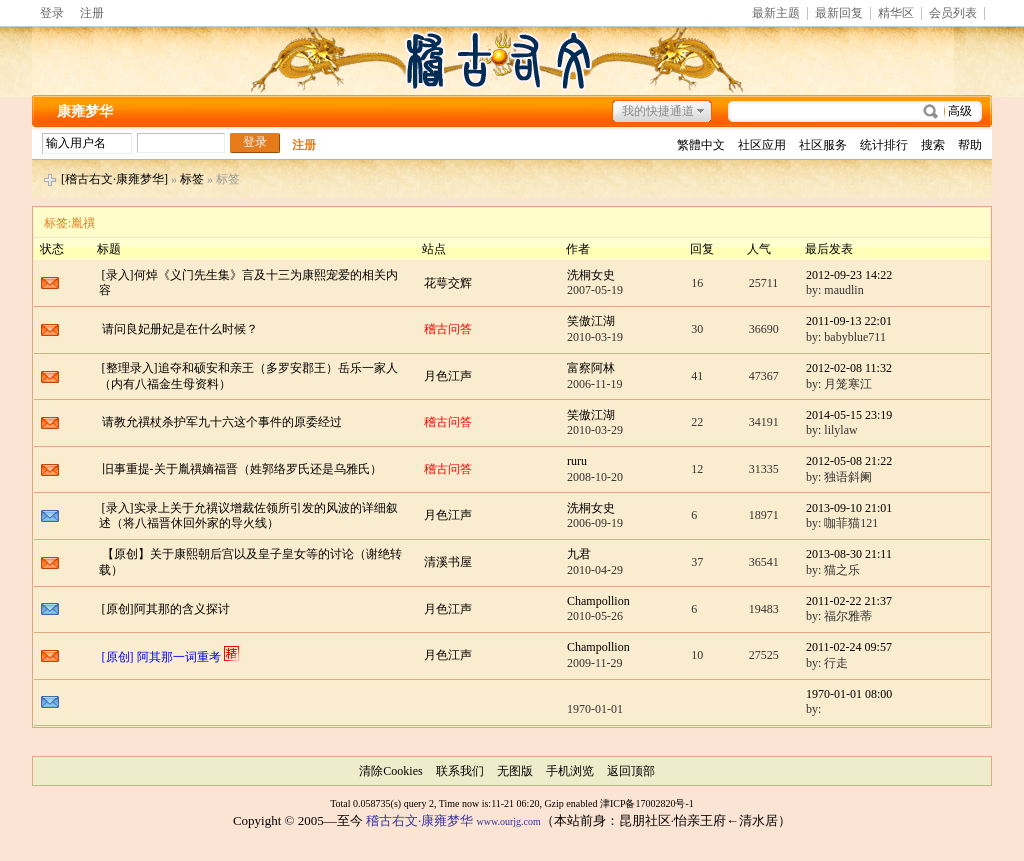 This screenshot has width=1024, height=861. I want to click on 最新主题, so click(776, 13).